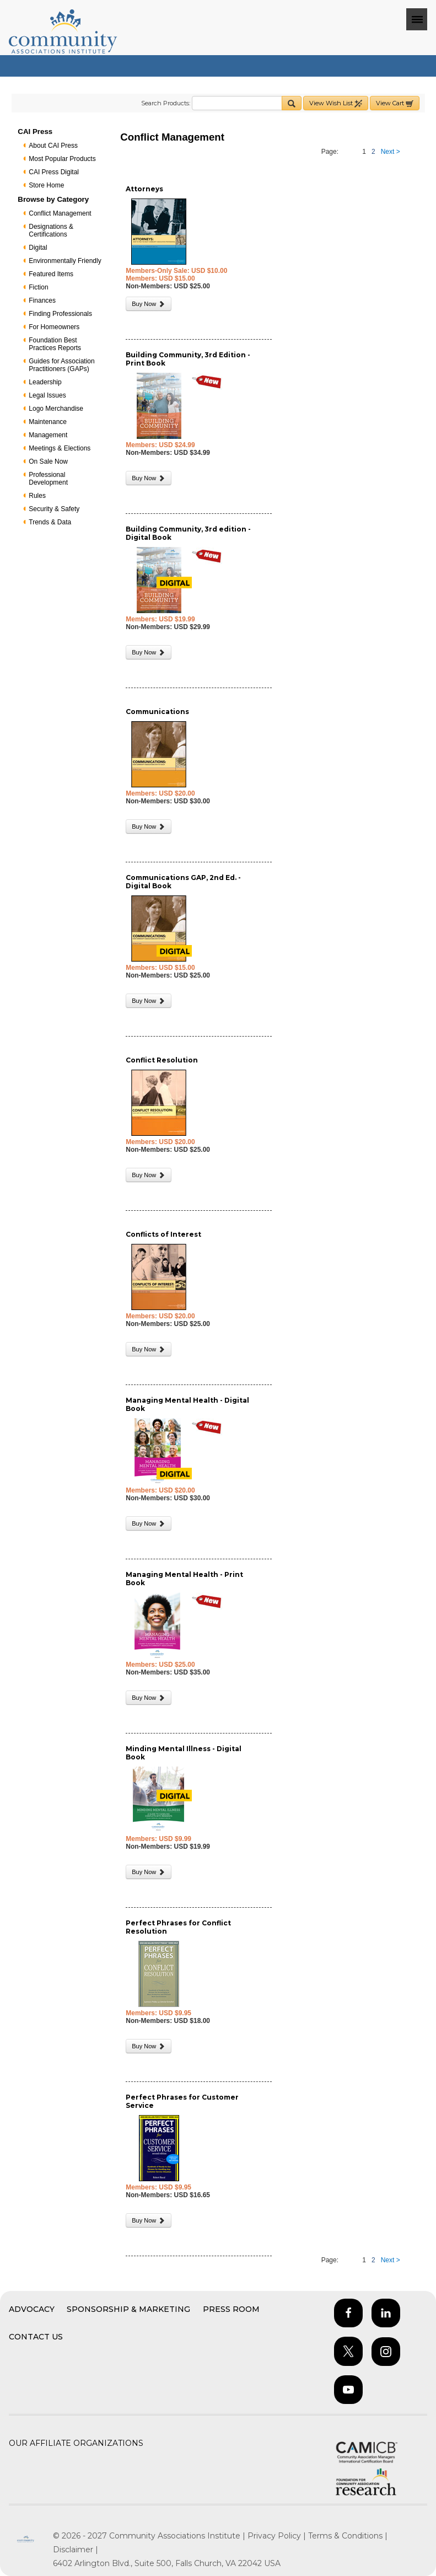 This screenshot has height=2576, width=436. What do you see at coordinates (277, 2536) in the screenshot?
I see `Privacy Policy |` at bounding box center [277, 2536].